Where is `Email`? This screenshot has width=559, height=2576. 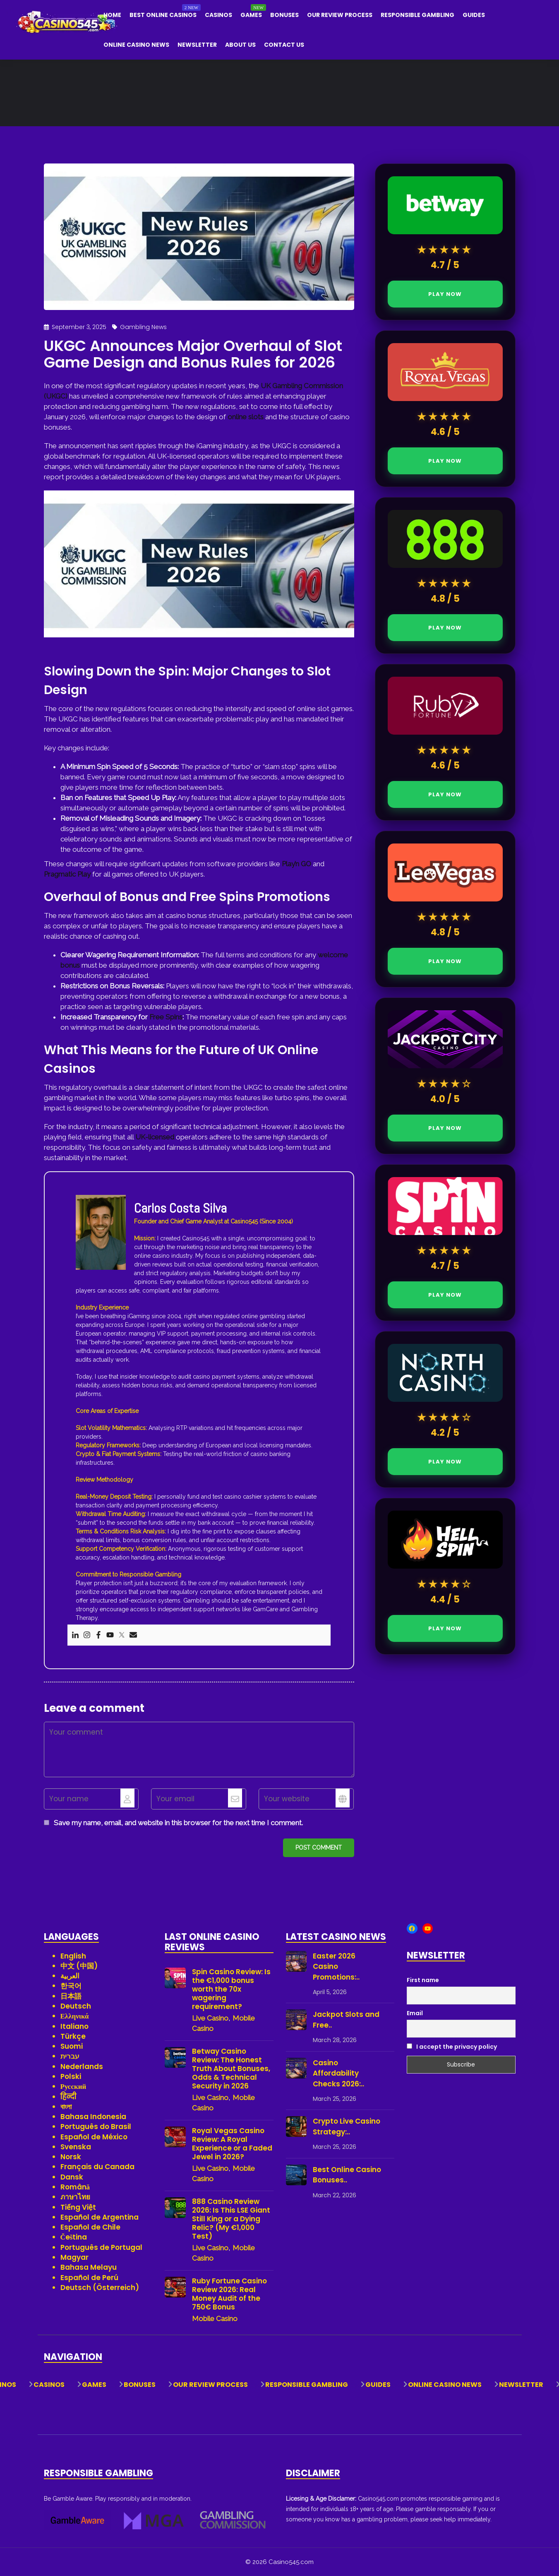
Email is located at coordinates (415, 2013).